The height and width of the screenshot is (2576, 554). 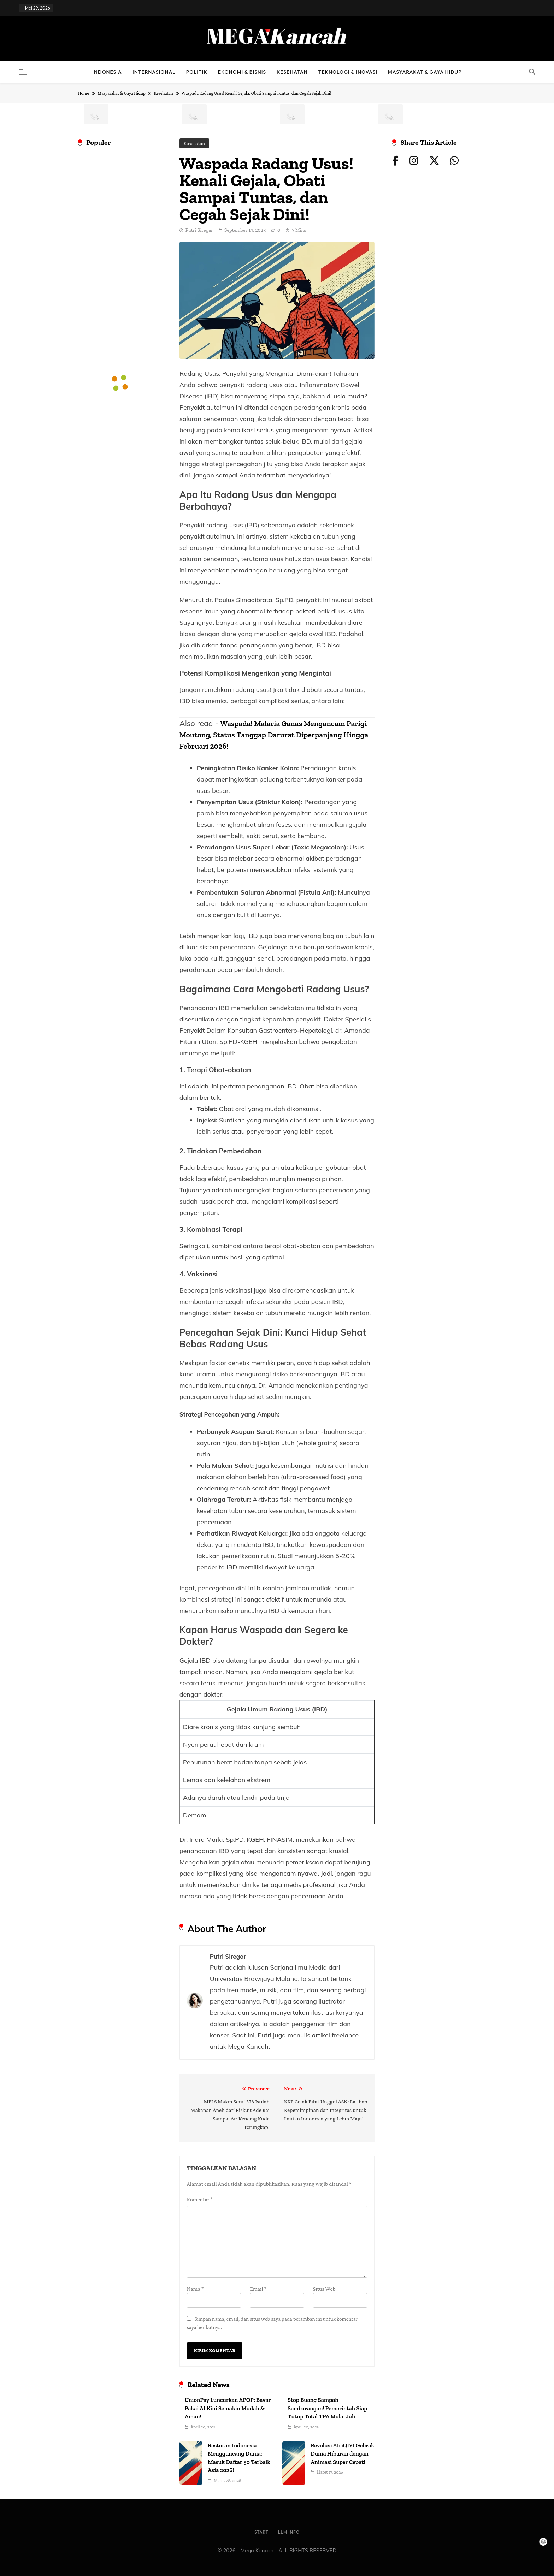 What do you see at coordinates (242, 72) in the screenshot?
I see `Ekonomi & Bisnis` at bounding box center [242, 72].